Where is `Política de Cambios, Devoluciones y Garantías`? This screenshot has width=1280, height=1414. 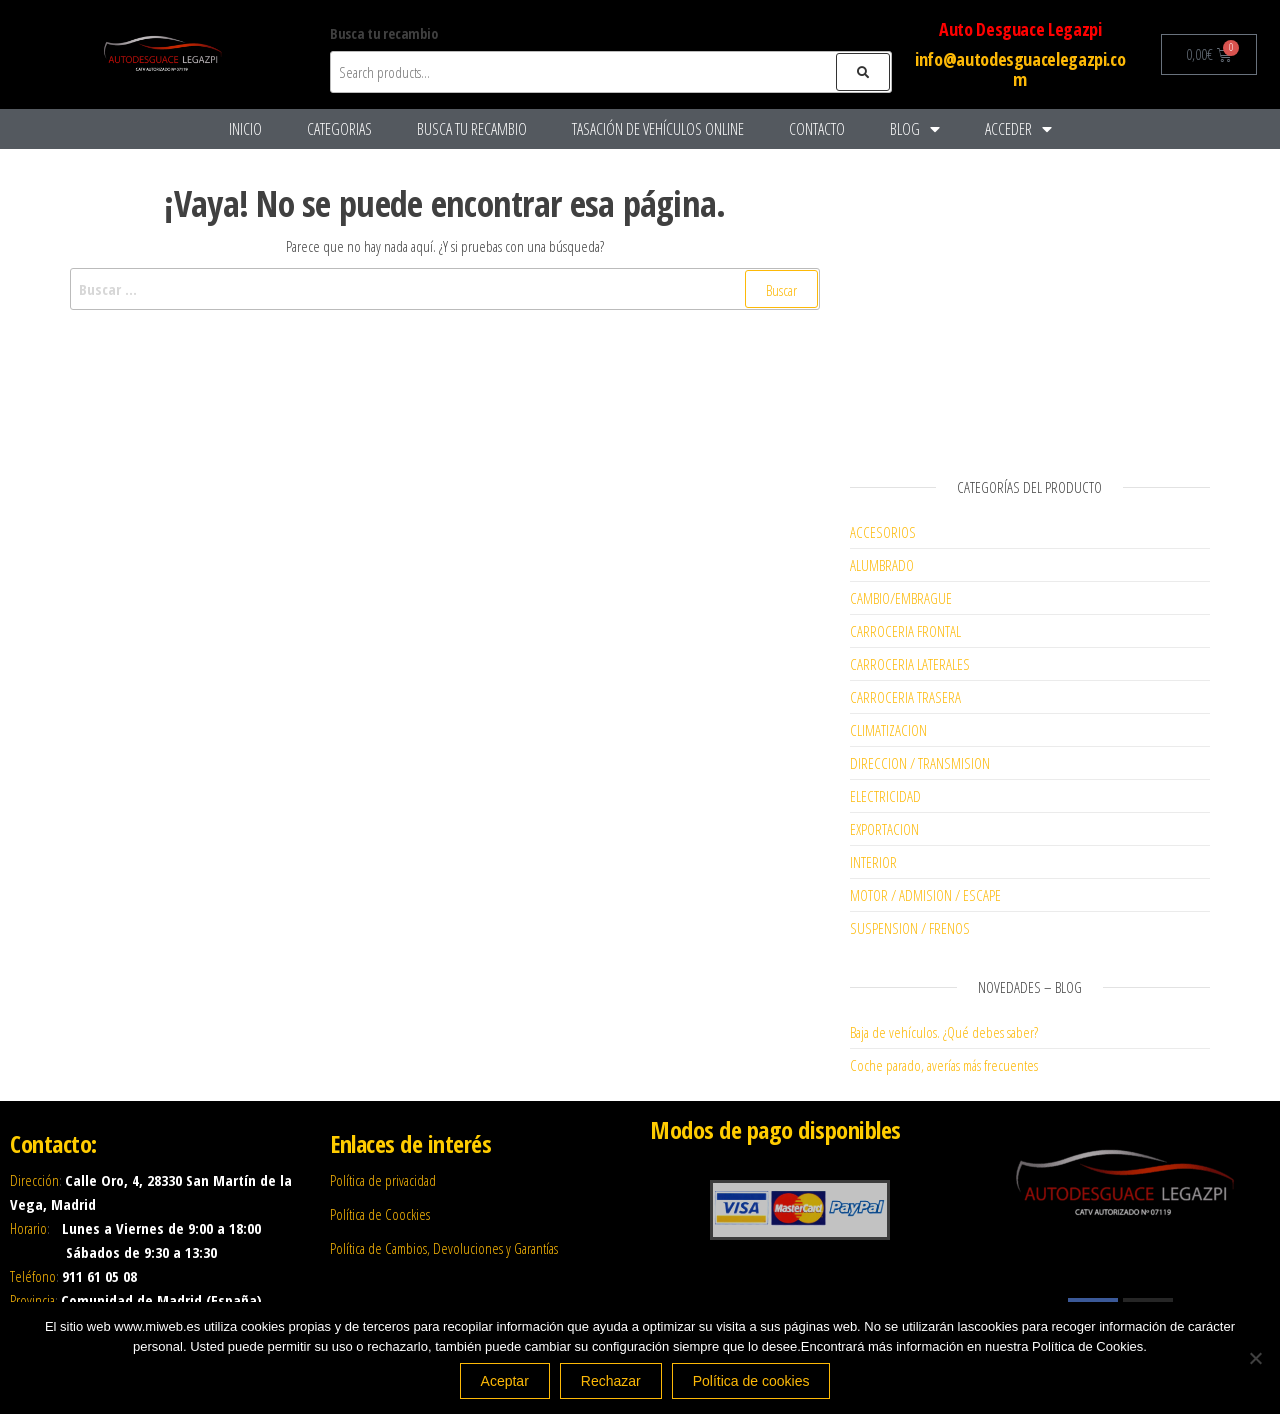
Política de Cambios, Devoluciones y Garantías is located at coordinates (444, 1248).